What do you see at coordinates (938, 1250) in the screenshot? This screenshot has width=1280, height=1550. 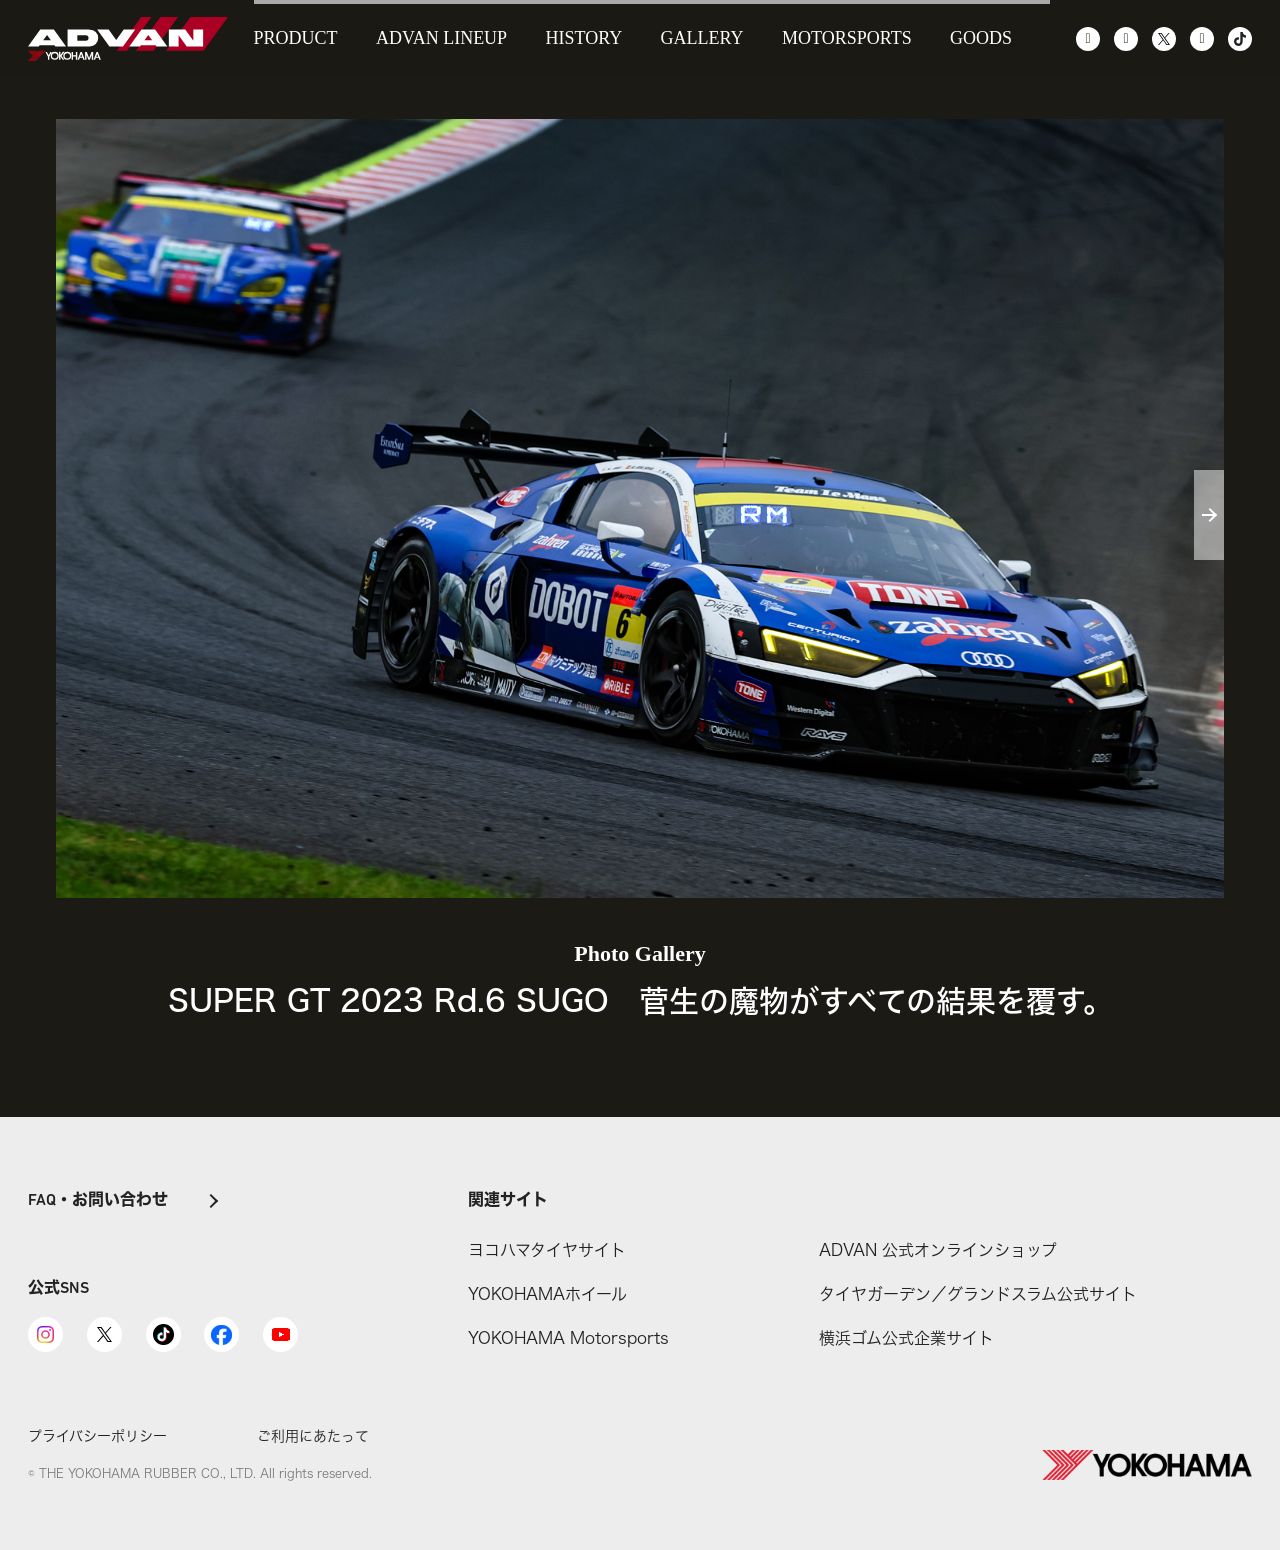 I see `ADVAN 公式オンラインショップ` at bounding box center [938, 1250].